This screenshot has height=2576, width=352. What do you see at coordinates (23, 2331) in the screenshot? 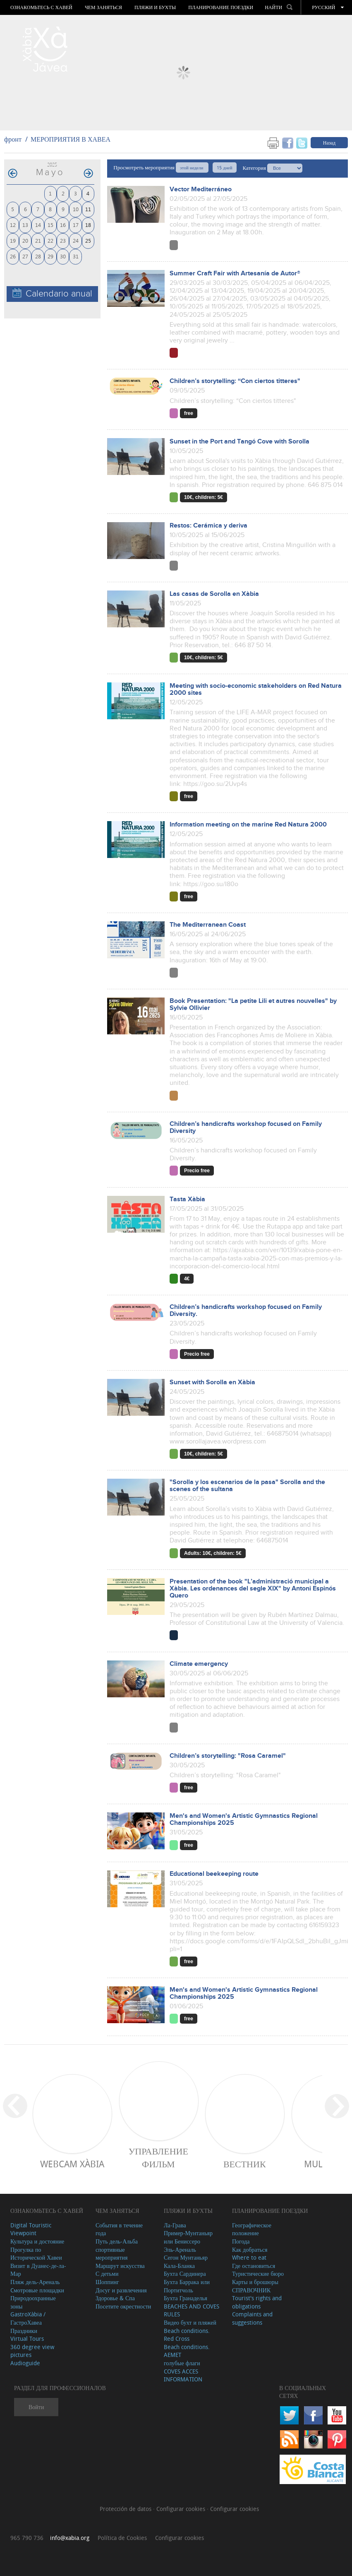
I see `Праздники` at bounding box center [23, 2331].